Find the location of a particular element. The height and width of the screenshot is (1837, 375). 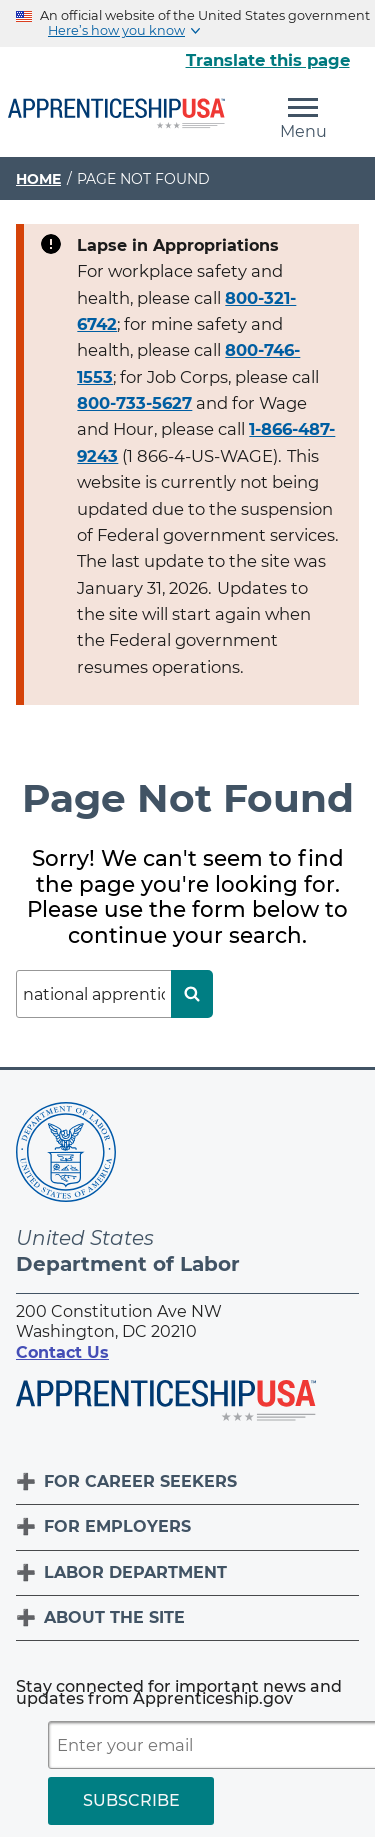

For Employers is located at coordinates (117, 1526).